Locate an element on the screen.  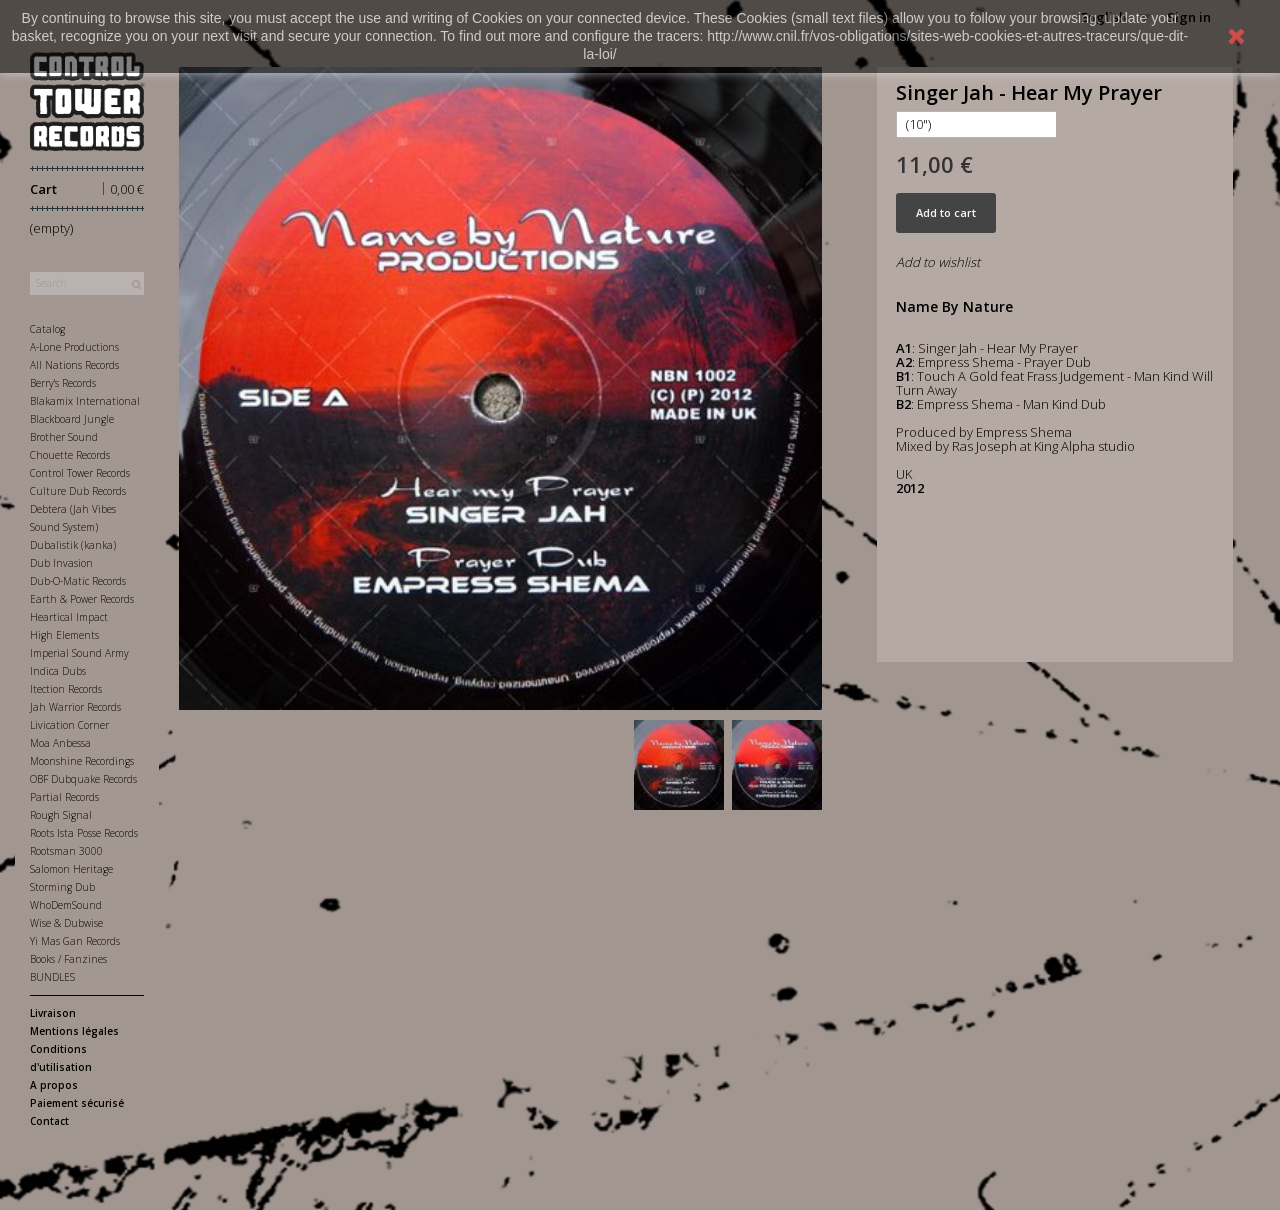
Moonshine Recordings is located at coordinates (82, 761).